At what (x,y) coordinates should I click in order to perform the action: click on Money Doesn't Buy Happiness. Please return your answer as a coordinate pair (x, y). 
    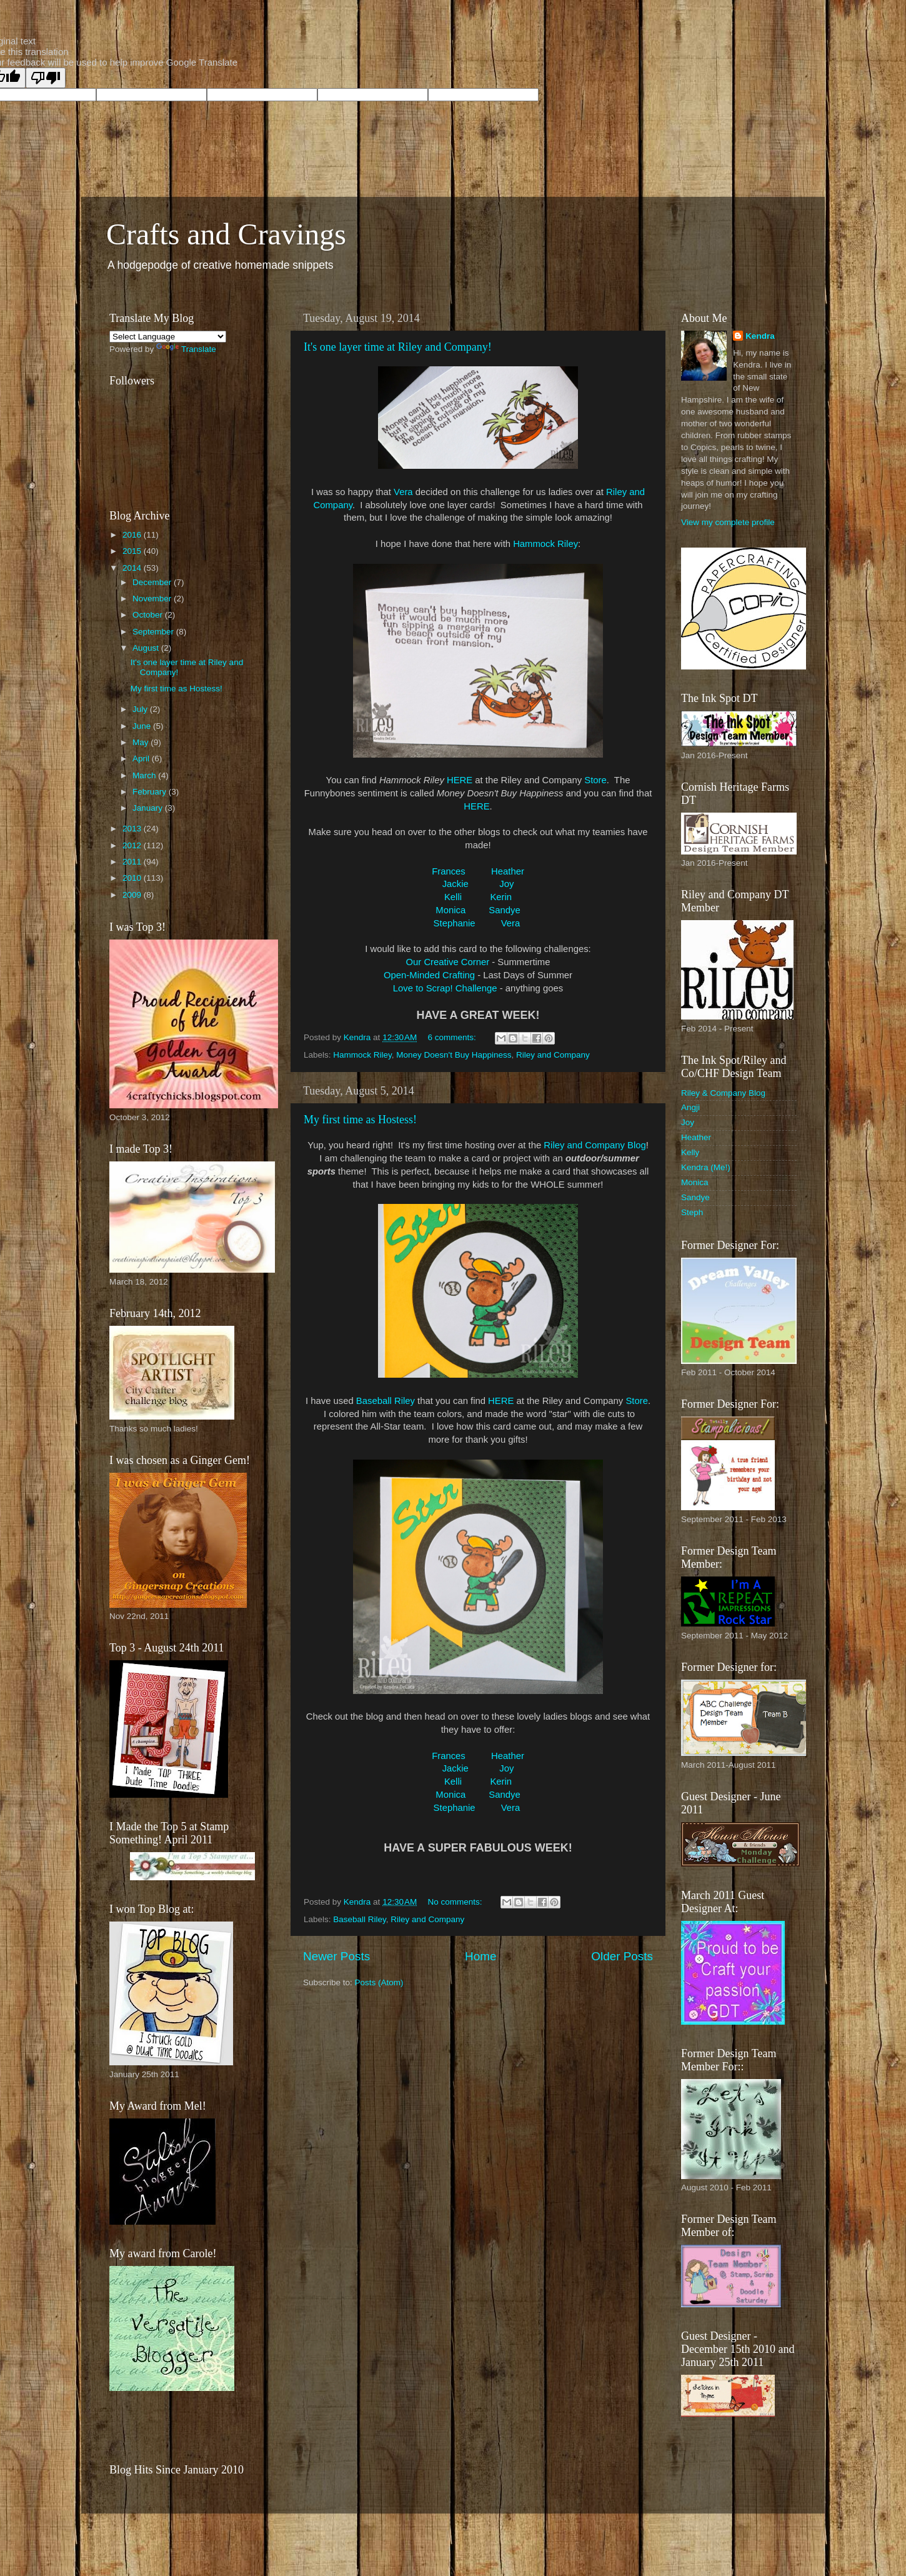
    Looking at the image, I should click on (453, 1055).